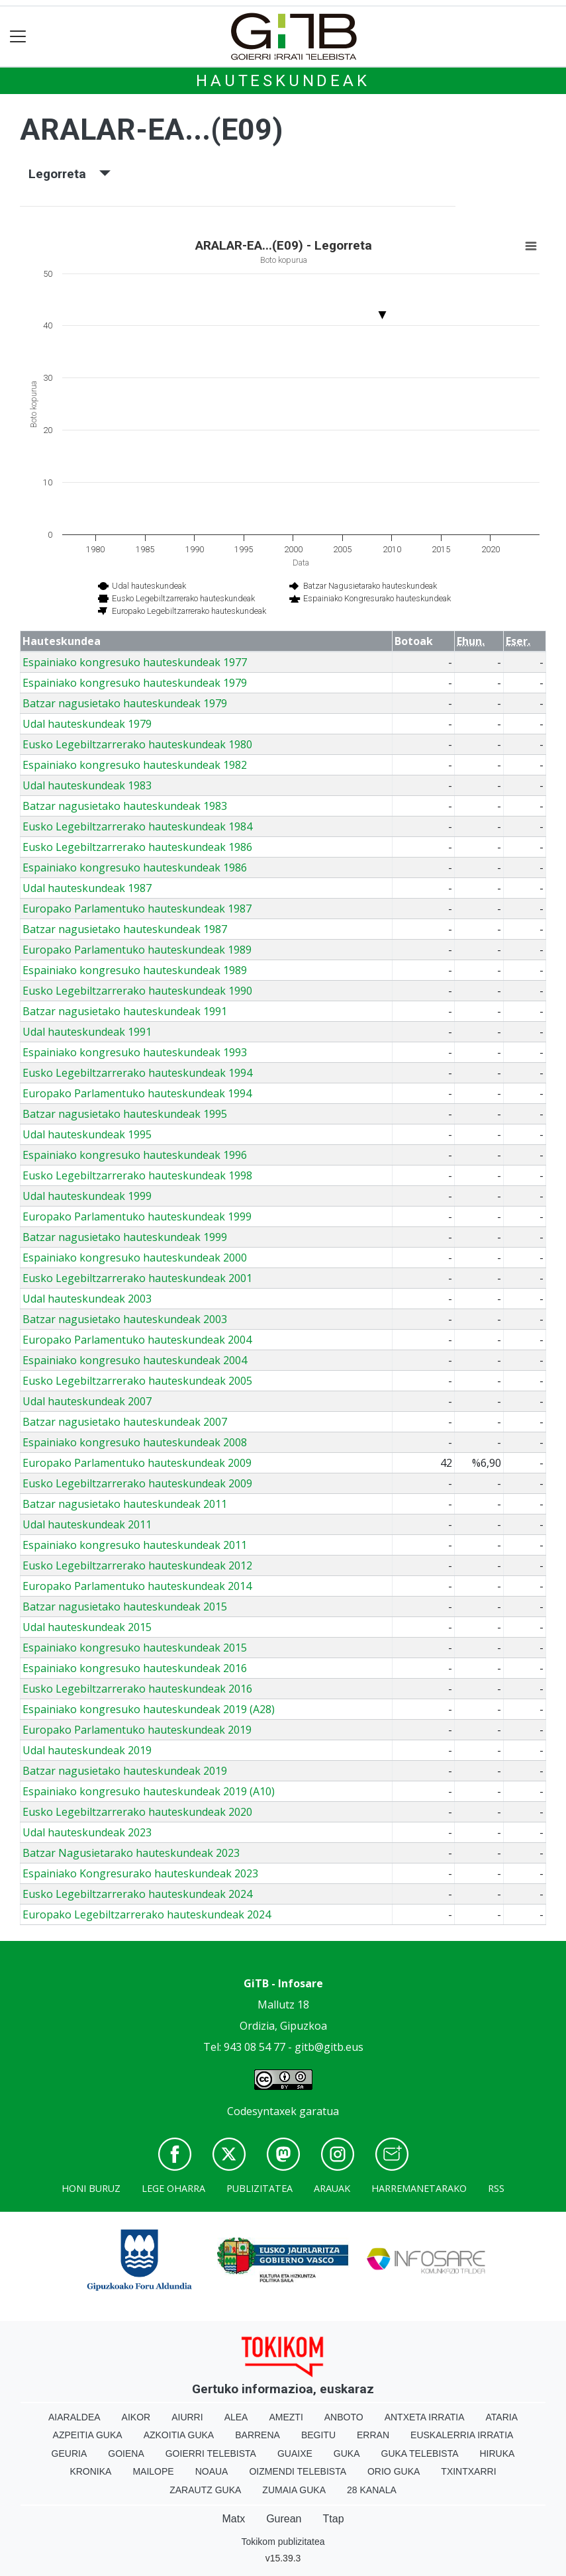 The width and height of the screenshot is (566, 2576). Describe the element at coordinates (187, 2417) in the screenshot. I see `Aiurri` at that location.